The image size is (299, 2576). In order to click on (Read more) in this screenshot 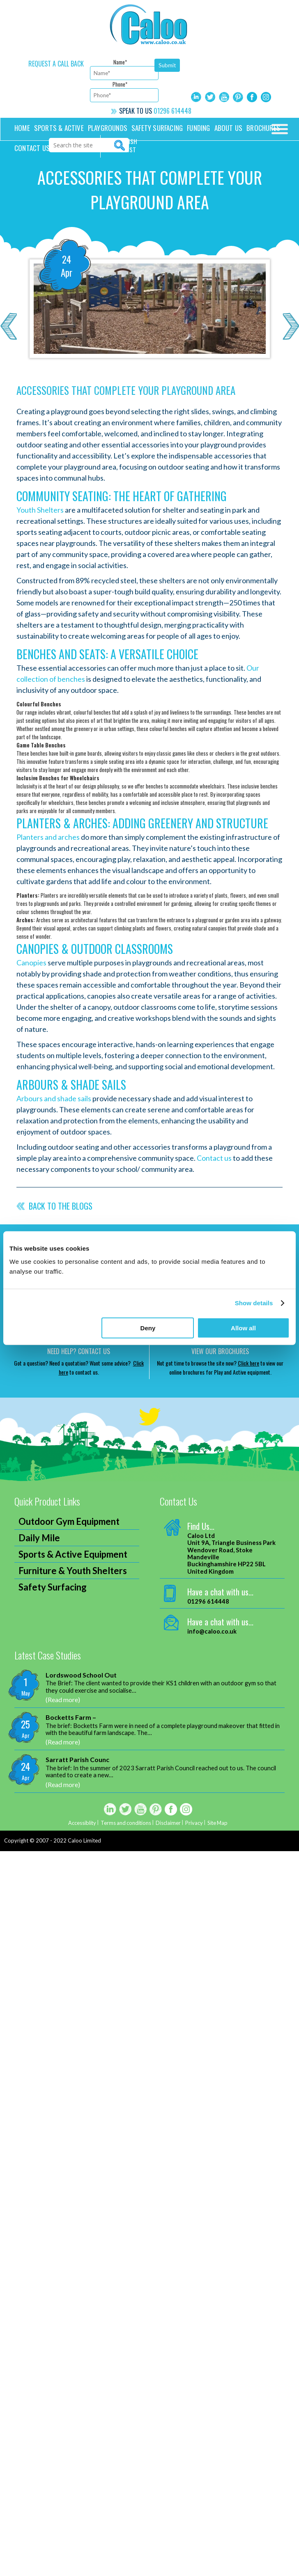, I will do `click(63, 1699)`.